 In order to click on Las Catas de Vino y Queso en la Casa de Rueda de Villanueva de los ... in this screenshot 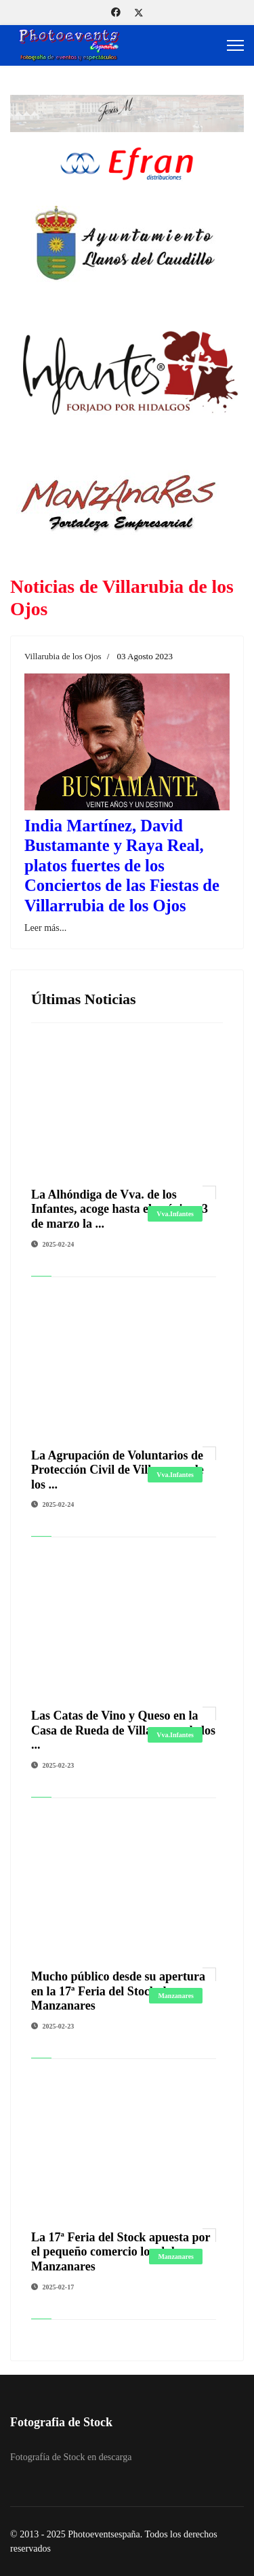, I will do `click(123, 1730)`.